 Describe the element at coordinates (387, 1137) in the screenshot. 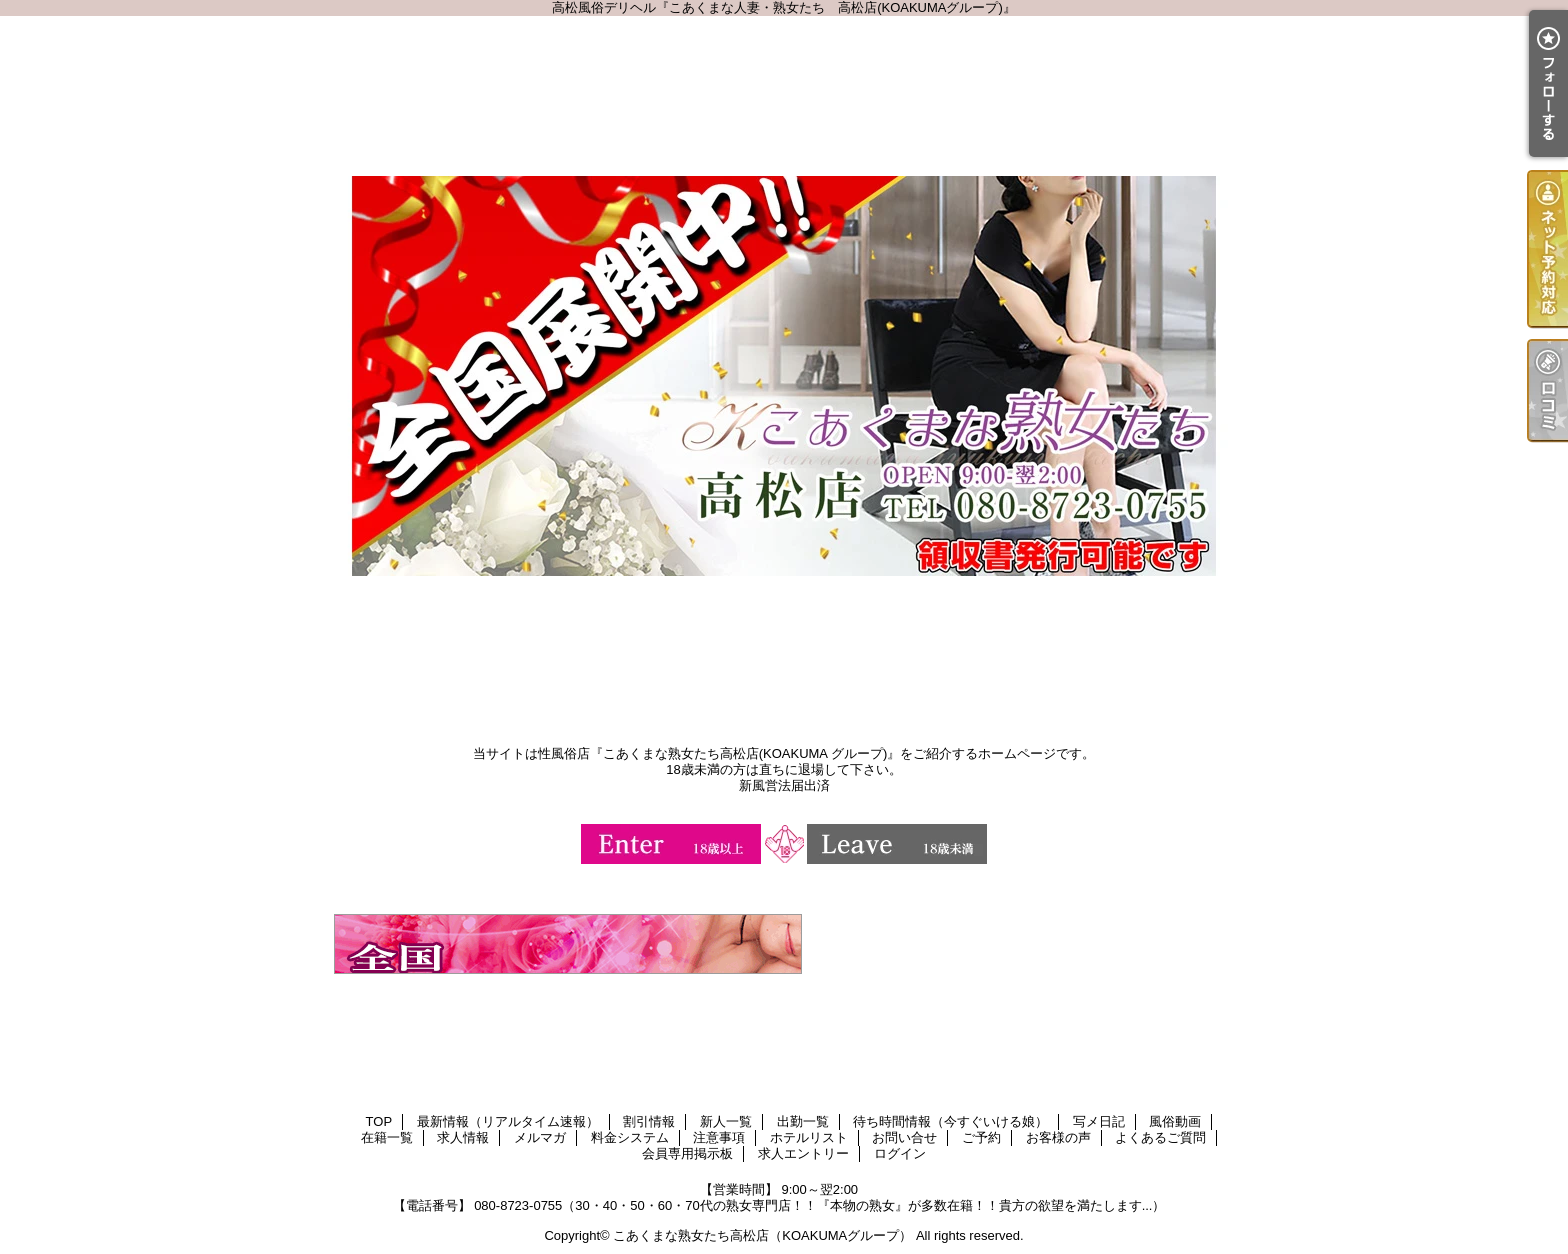

I see `在籍一覧` at that location.